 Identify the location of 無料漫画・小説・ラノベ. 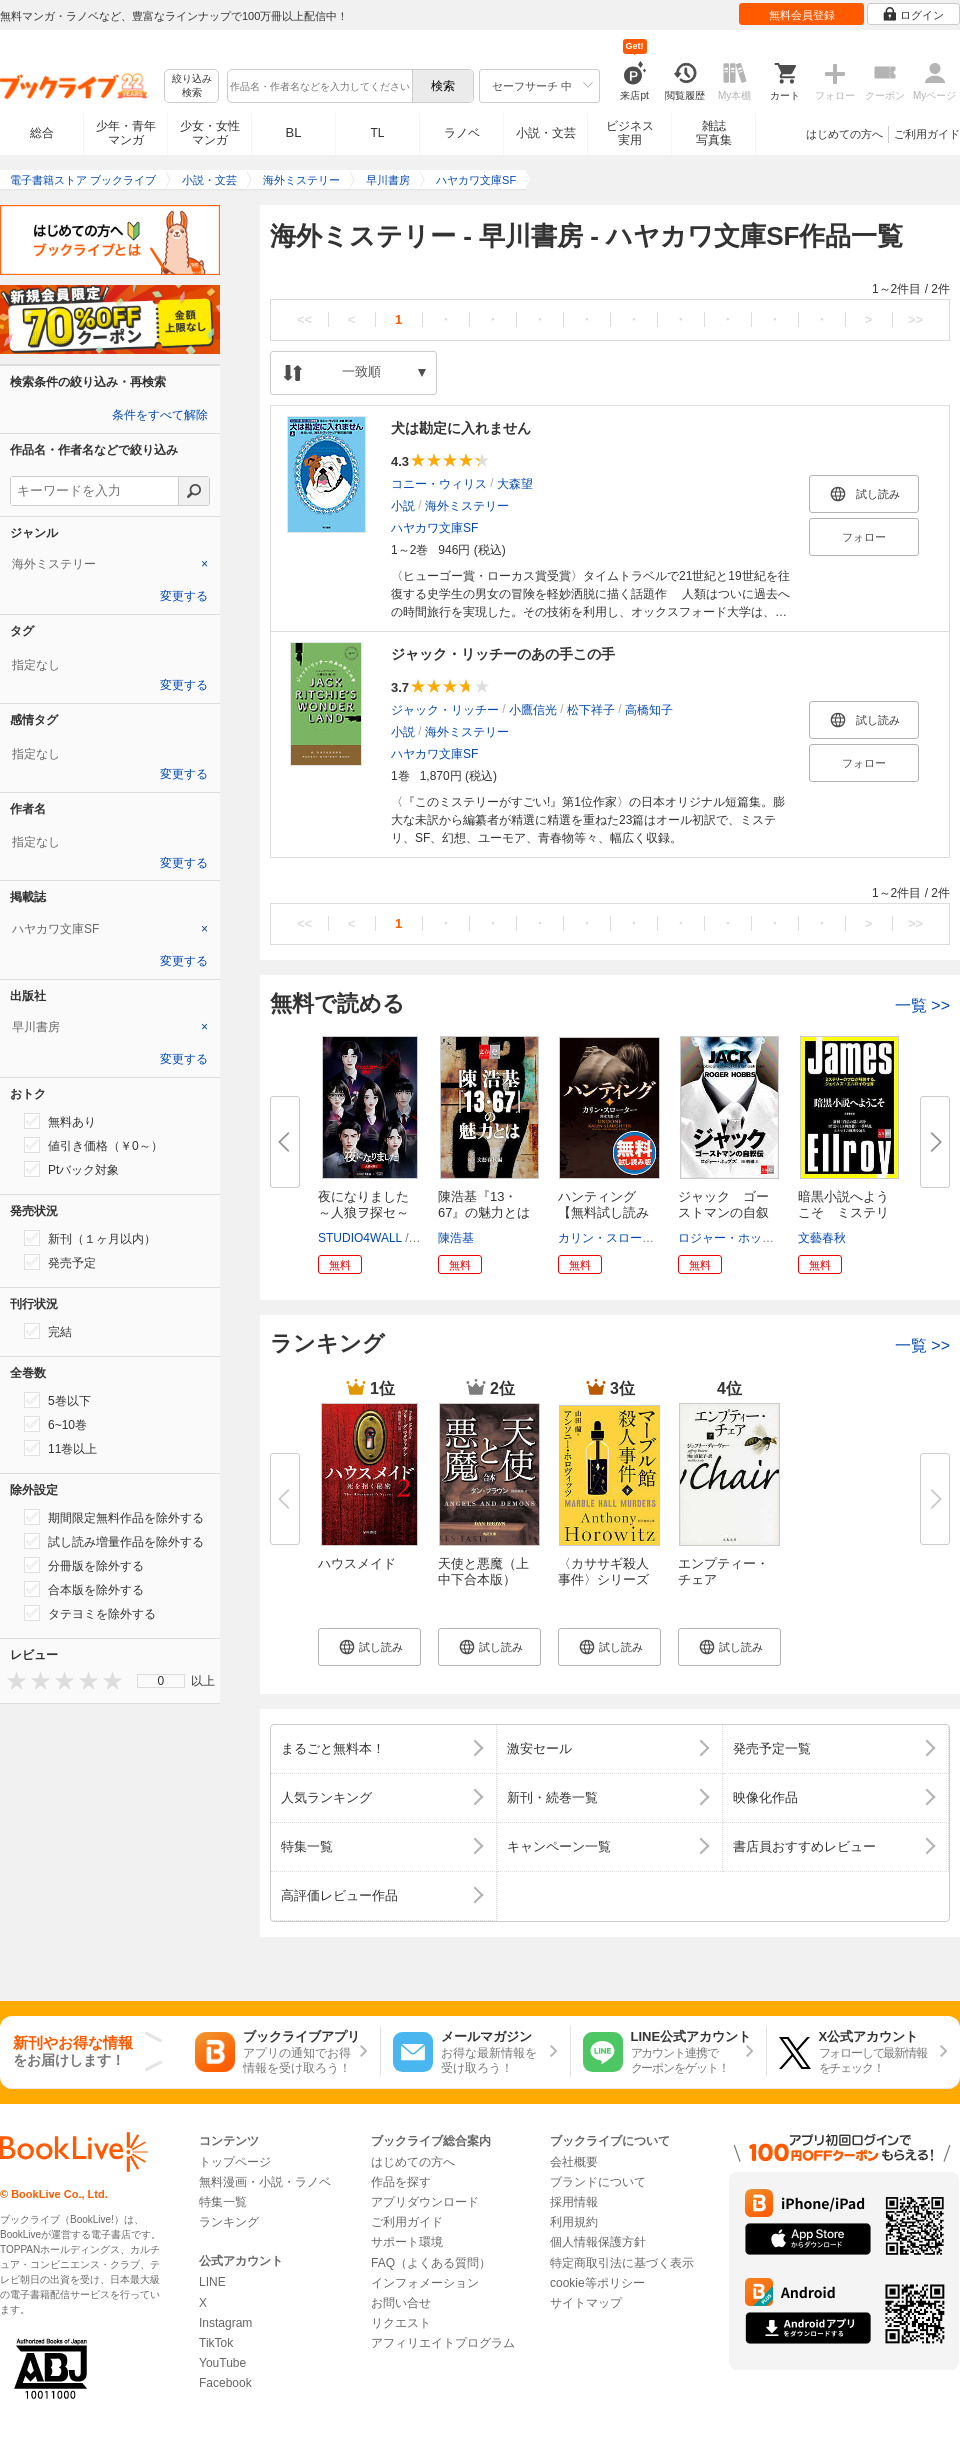
(265, 2182).